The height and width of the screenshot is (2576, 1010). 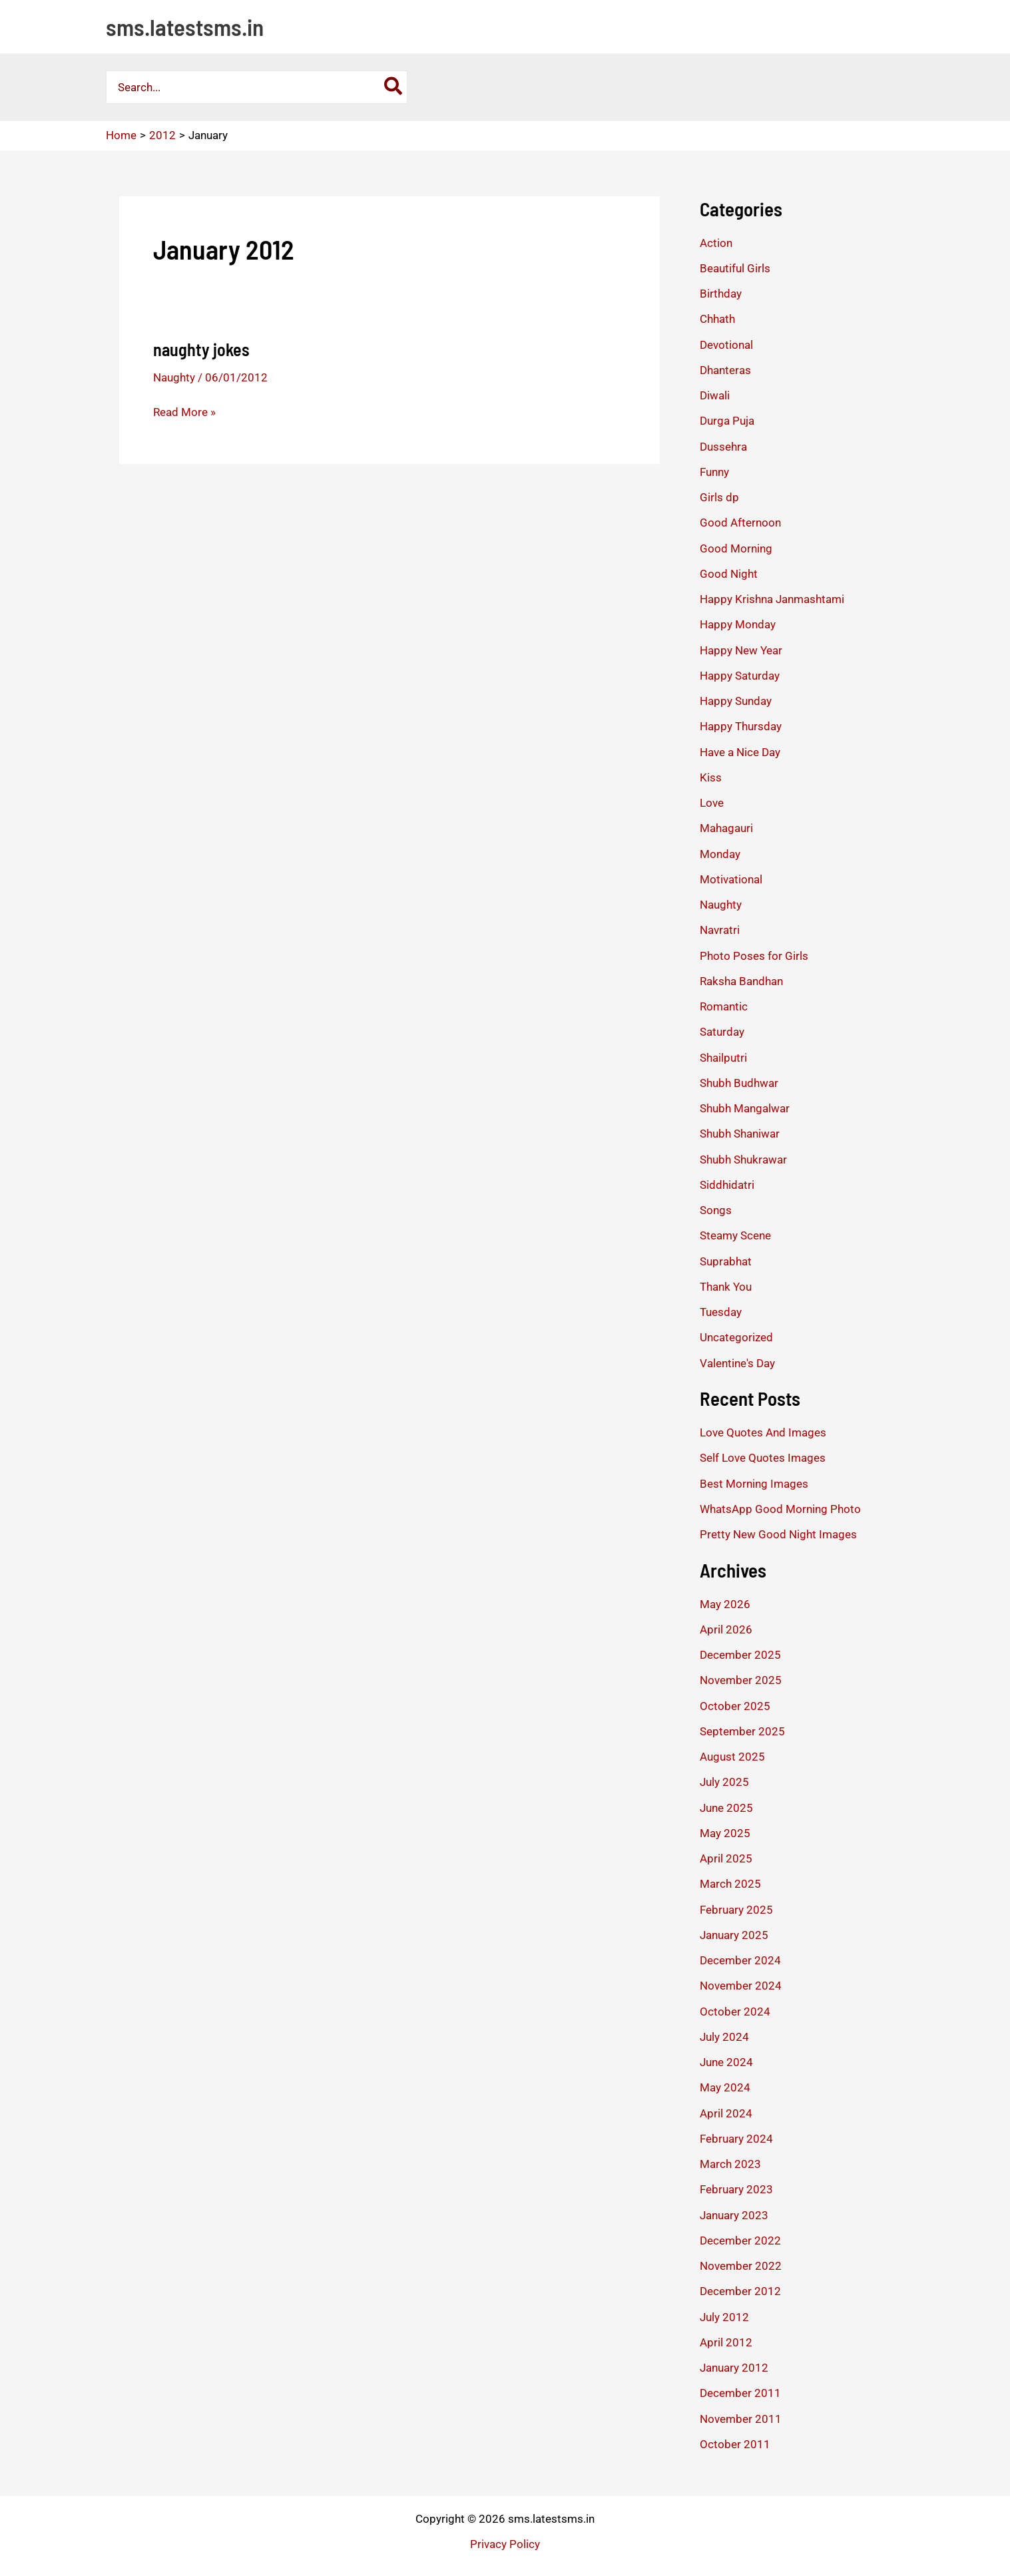 I want to click on [Search], so click(x=393, y=87).